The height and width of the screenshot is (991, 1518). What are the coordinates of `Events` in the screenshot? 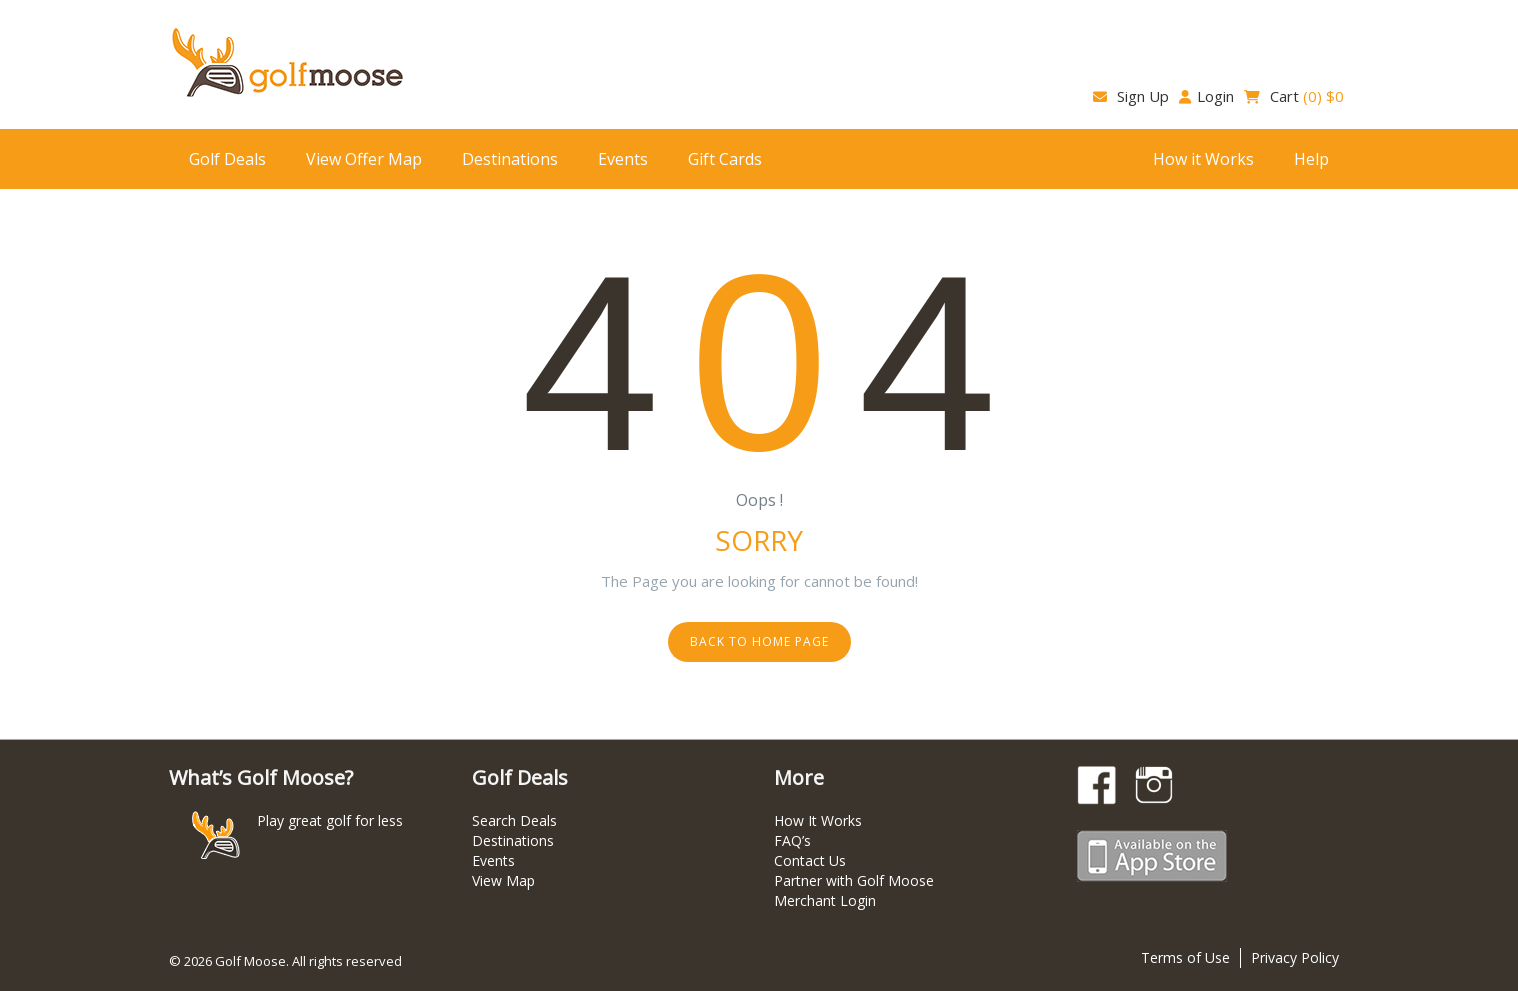 It's located at (623, 159).